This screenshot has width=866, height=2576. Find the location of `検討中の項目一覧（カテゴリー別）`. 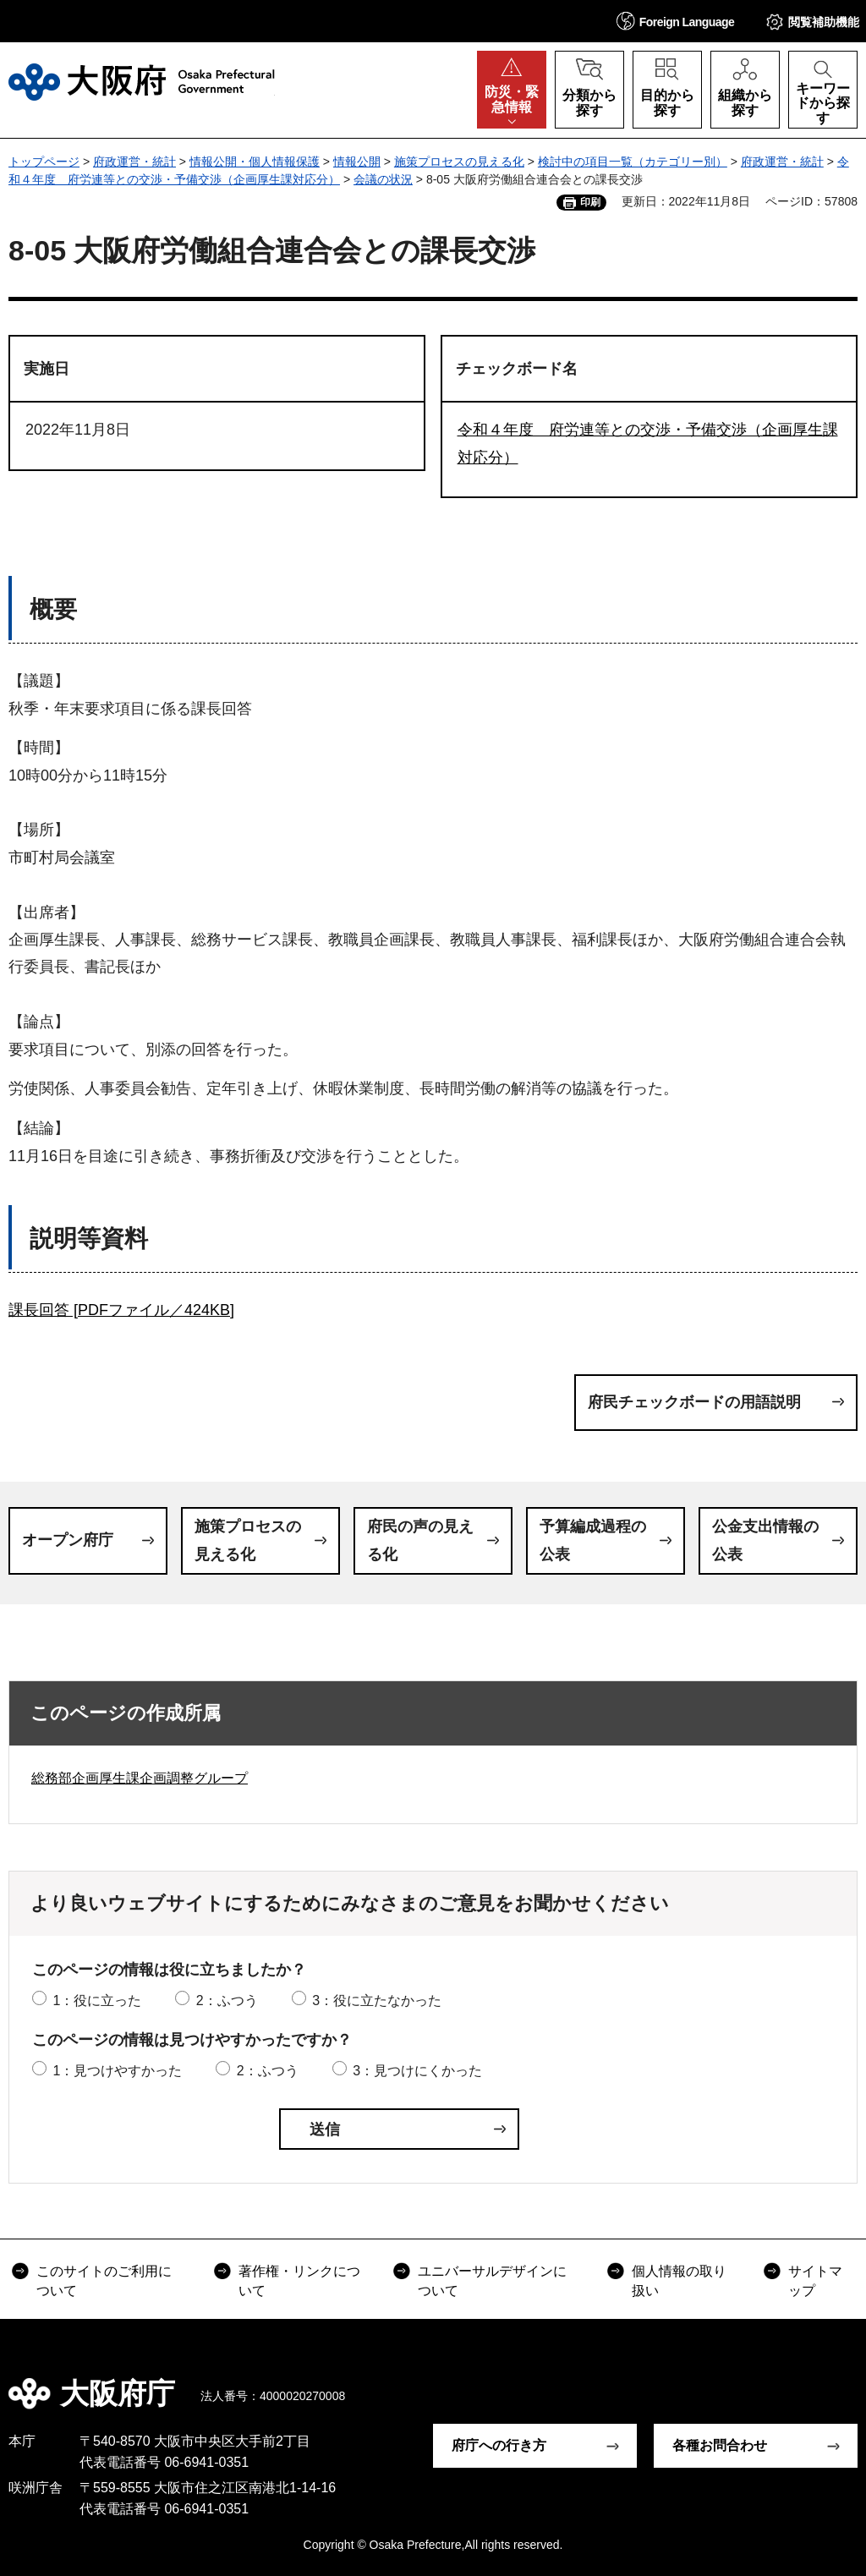

検討中の項目一覧（カテゴリー別） is located at coordinates (632, 161).